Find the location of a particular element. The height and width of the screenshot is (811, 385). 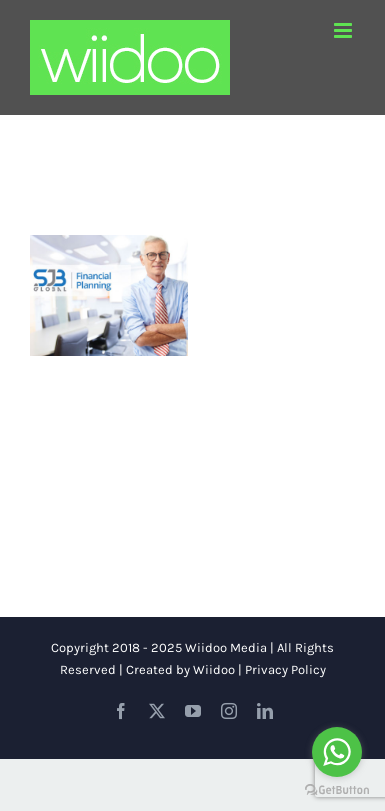

[Toggle mobile menu] is located at coordinates (344, 30).